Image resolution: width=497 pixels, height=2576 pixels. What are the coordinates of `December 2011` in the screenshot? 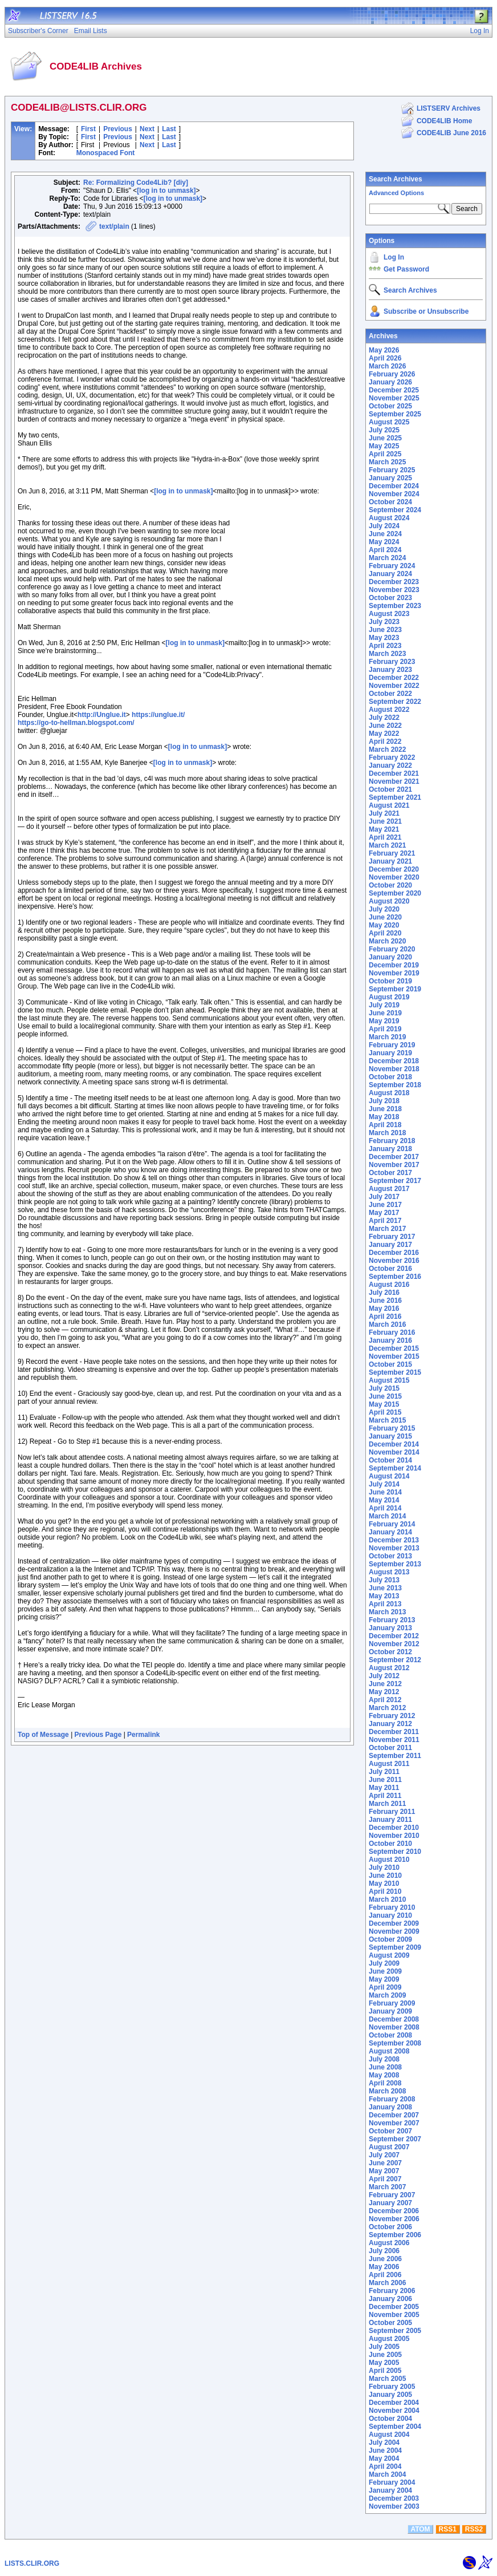 It's located at (394, 1732).